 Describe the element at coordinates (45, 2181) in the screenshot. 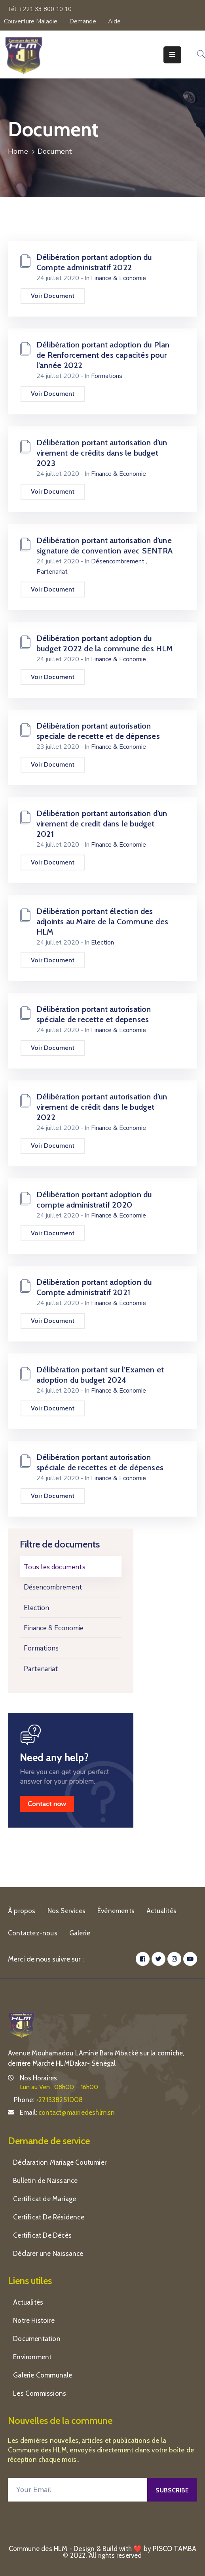

I see `Bulletin de Naissance` at that location.